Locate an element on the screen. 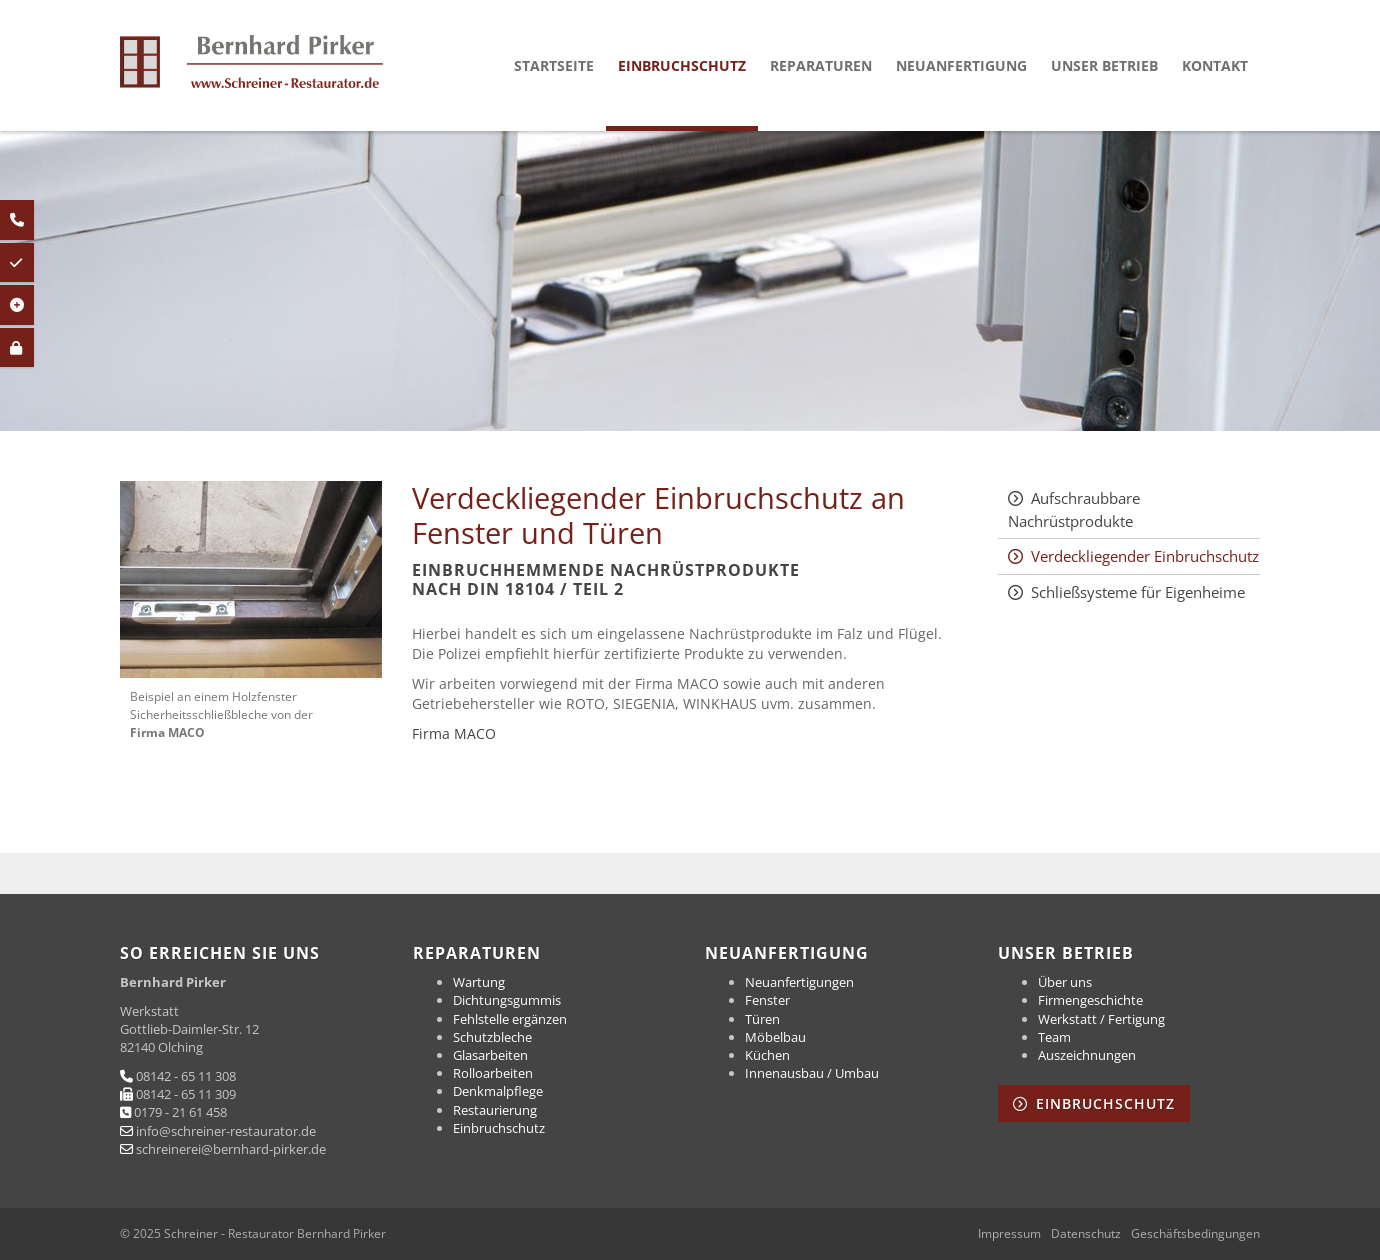 The height and width of the screenshot is (1260, 1380). Verdeckliegender Einbruchschutz is located at coordinates (1145, 556).